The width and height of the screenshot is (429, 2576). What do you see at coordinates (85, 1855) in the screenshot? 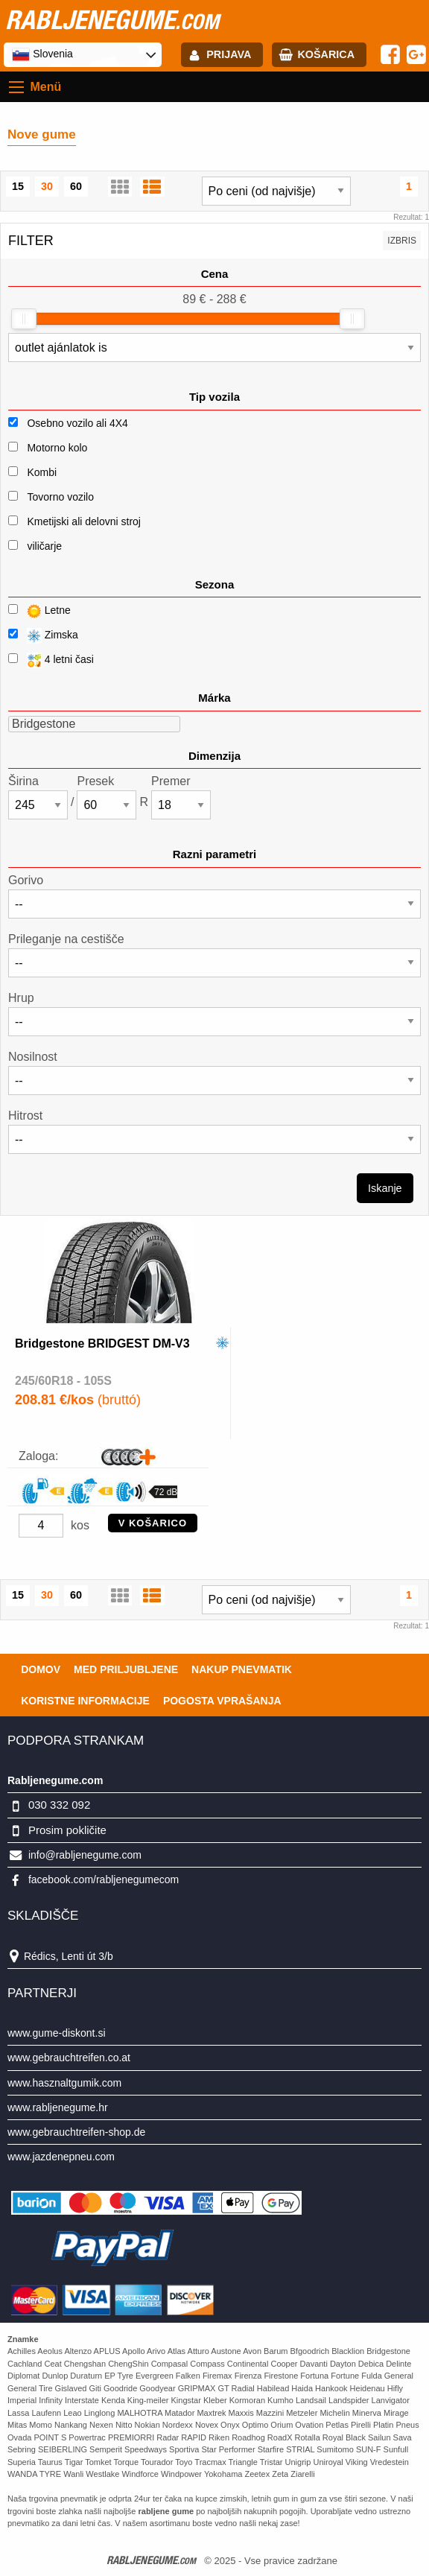
I see `info@rabljenegume.com` at bounding box center [85, 1855].